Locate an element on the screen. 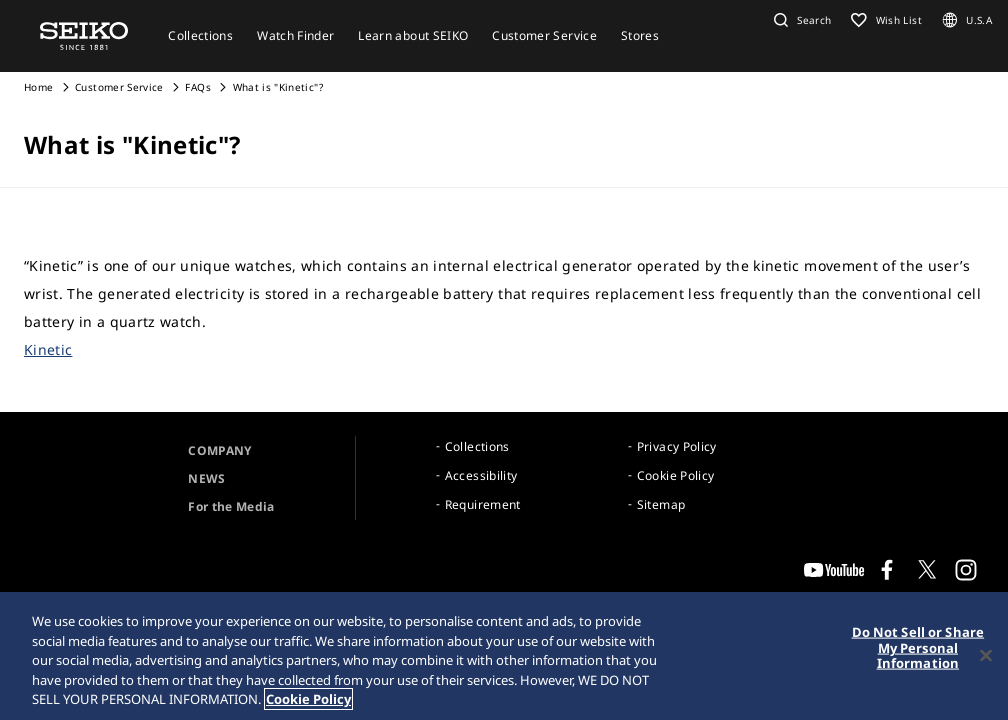 Image resolution: width=1008 pixels, height=720 pixels. Cookie Policy [More information about your privacy, opens in a new tab] is located at coordinates (308, 699).